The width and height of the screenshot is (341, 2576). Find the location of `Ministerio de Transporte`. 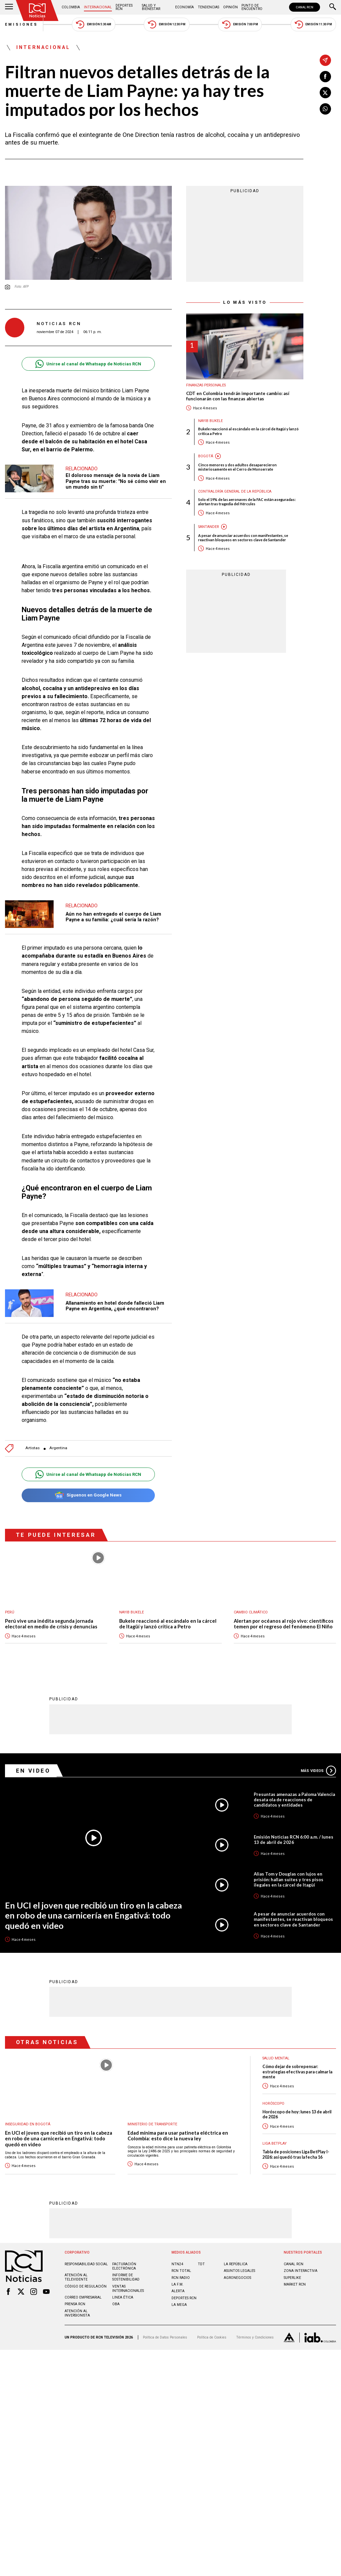

Ministerio de Transporte is located at coordinates (152, 2124).